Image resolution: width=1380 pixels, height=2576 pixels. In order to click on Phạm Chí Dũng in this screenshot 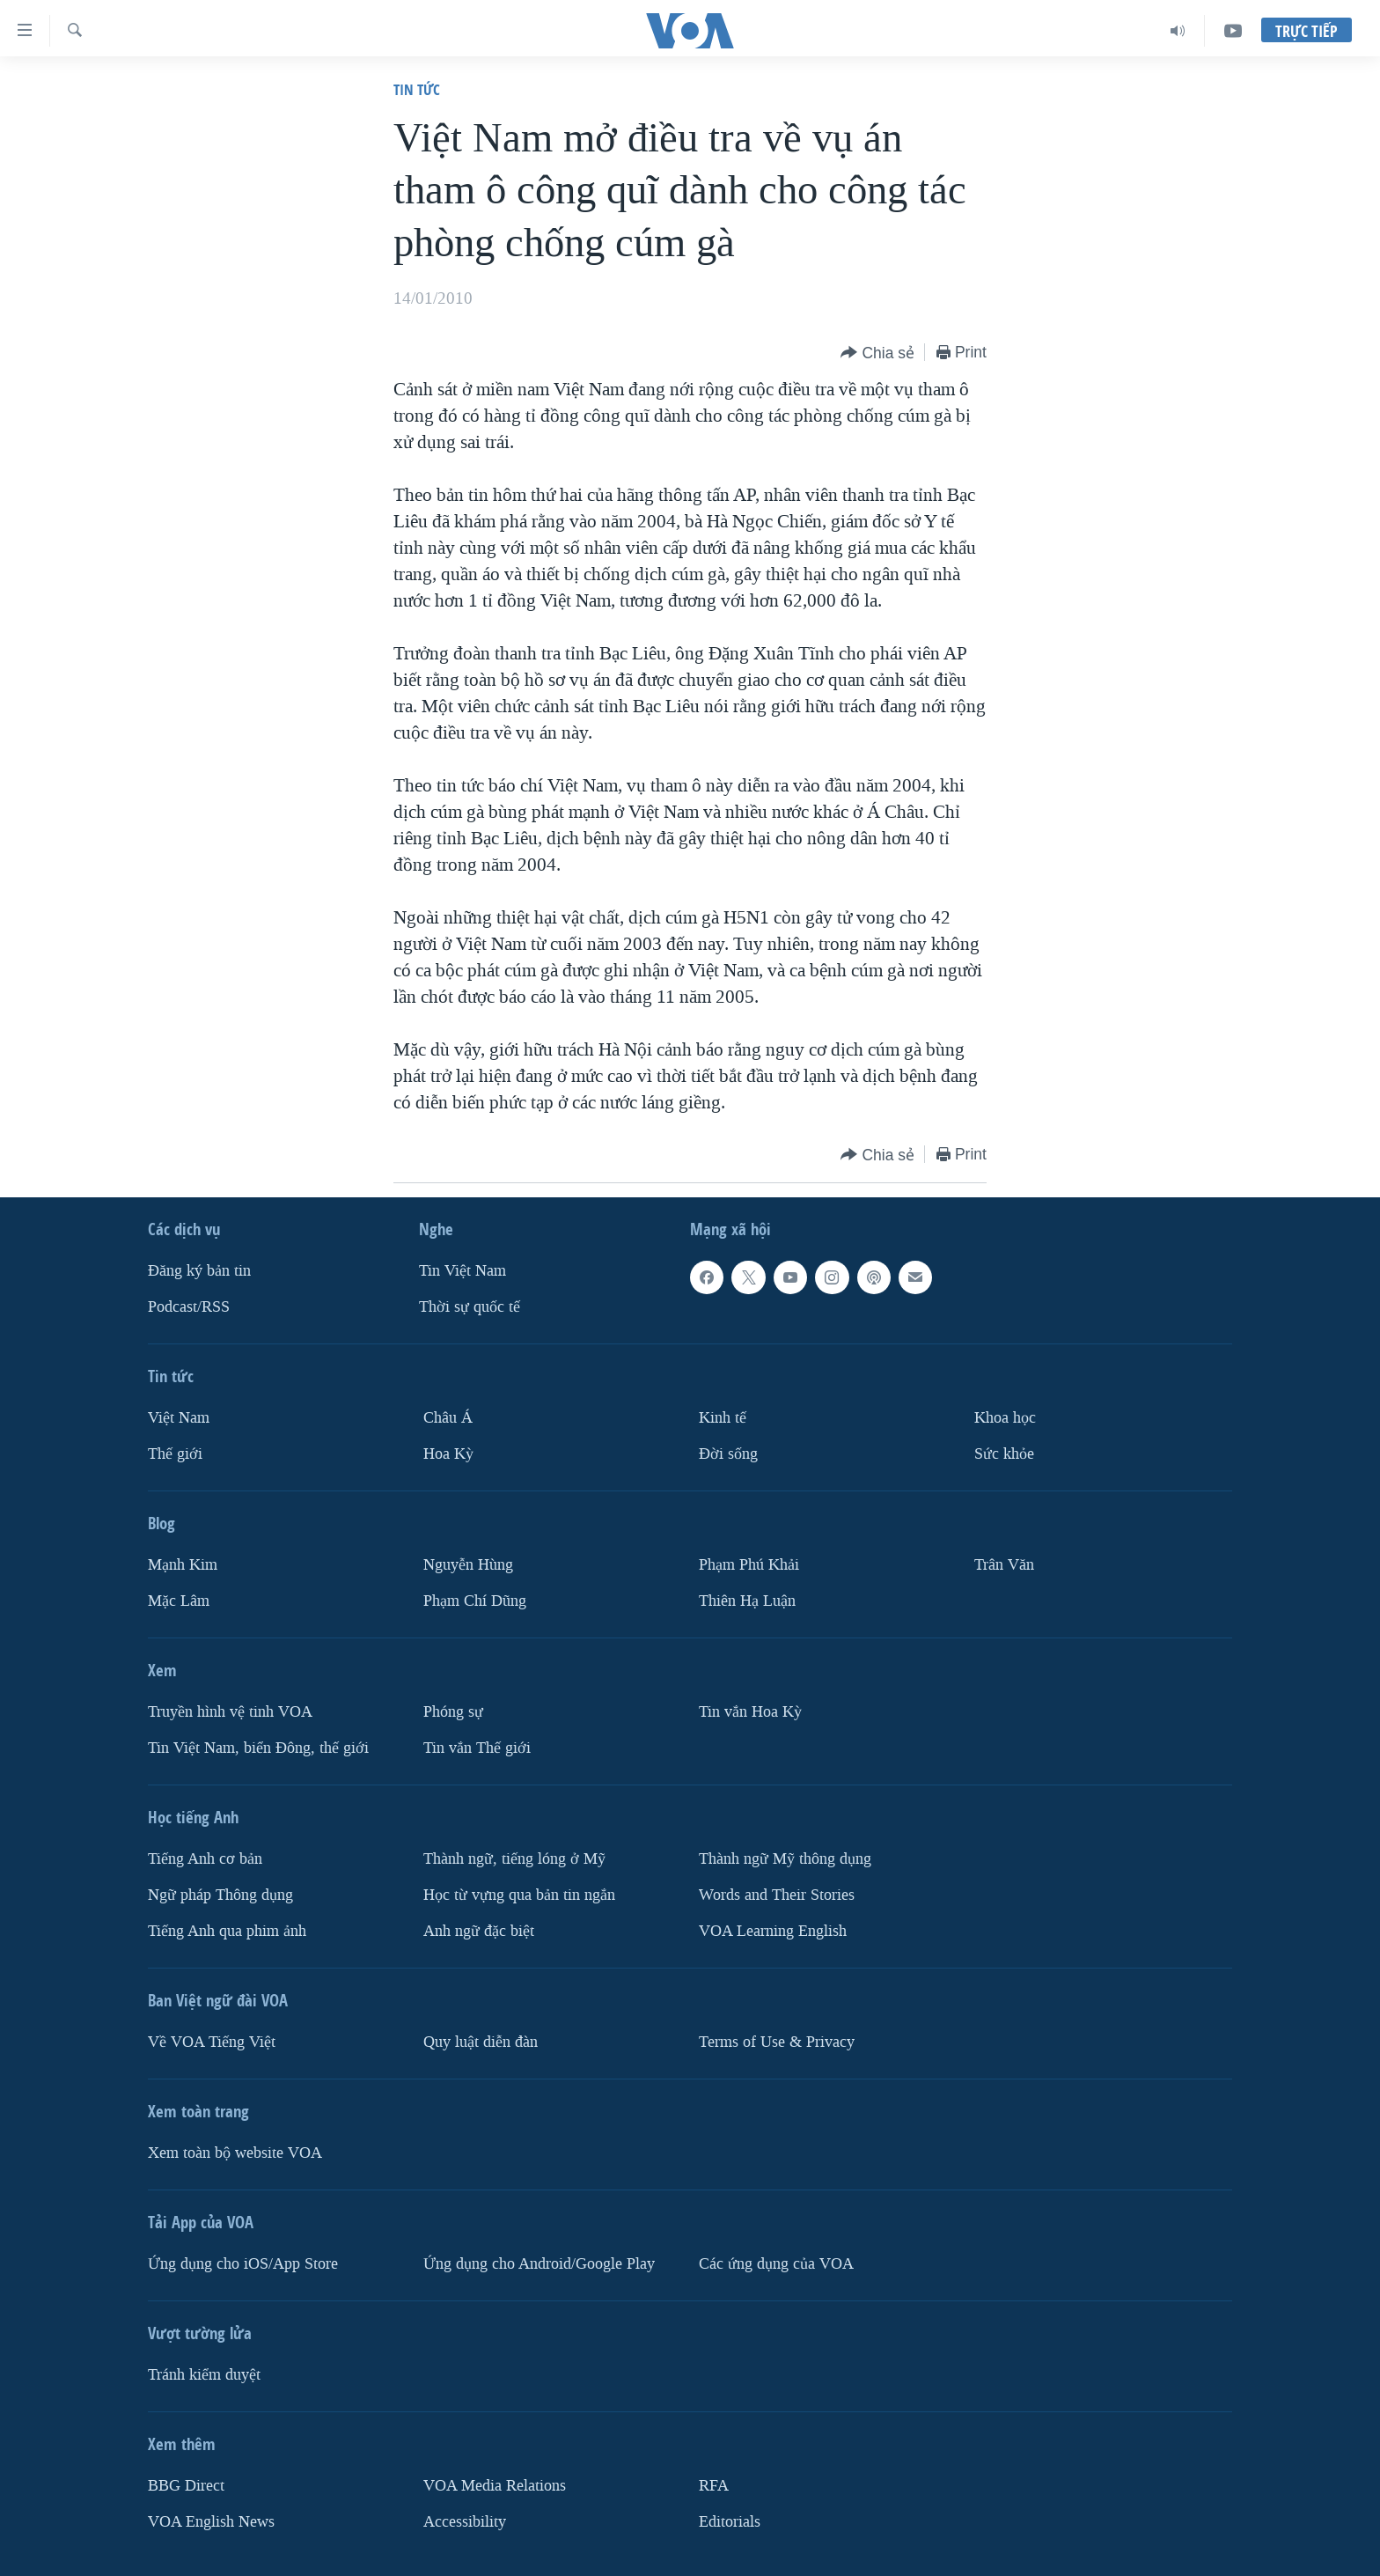, I will do `click(474, 1601)`.